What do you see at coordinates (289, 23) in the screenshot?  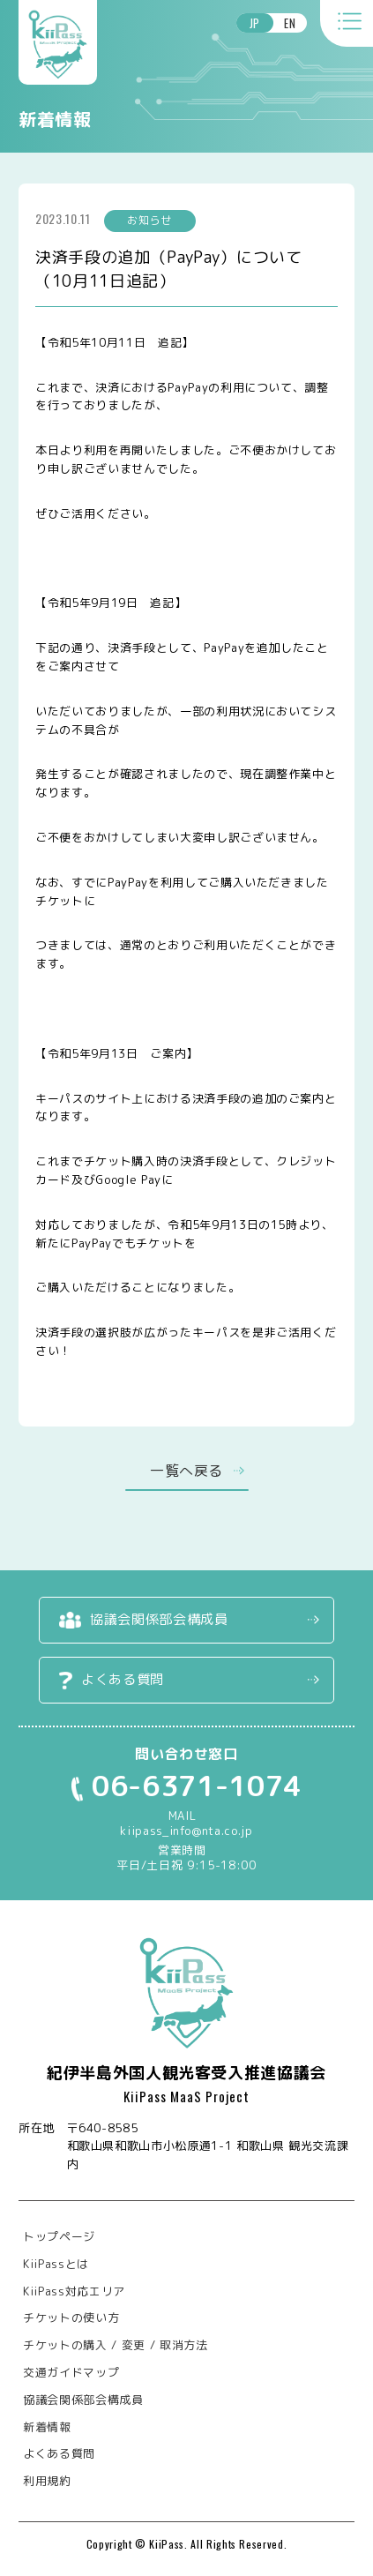 I see `EN` at bounding box center [289, 23].